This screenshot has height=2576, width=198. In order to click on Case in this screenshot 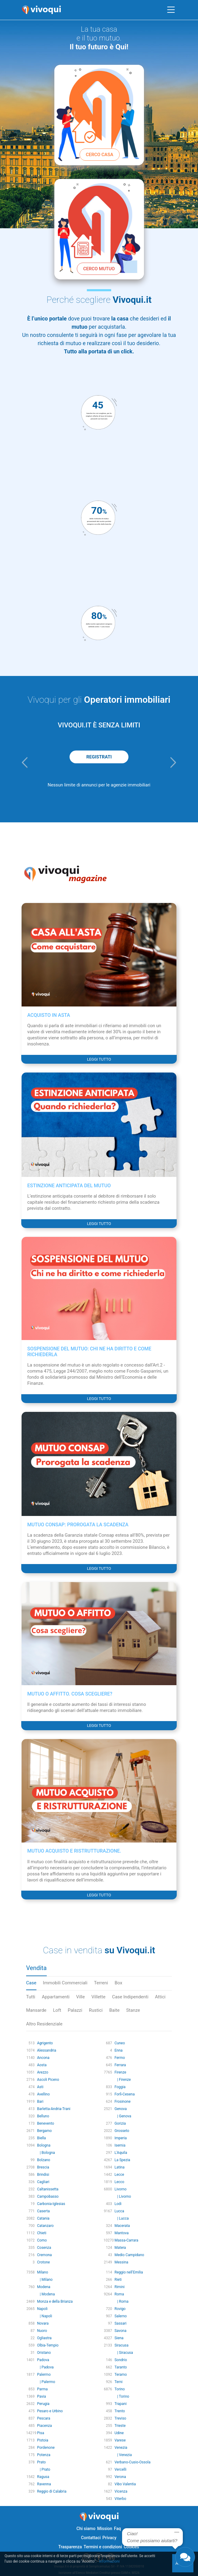, I will do `click(31, 1983)`.